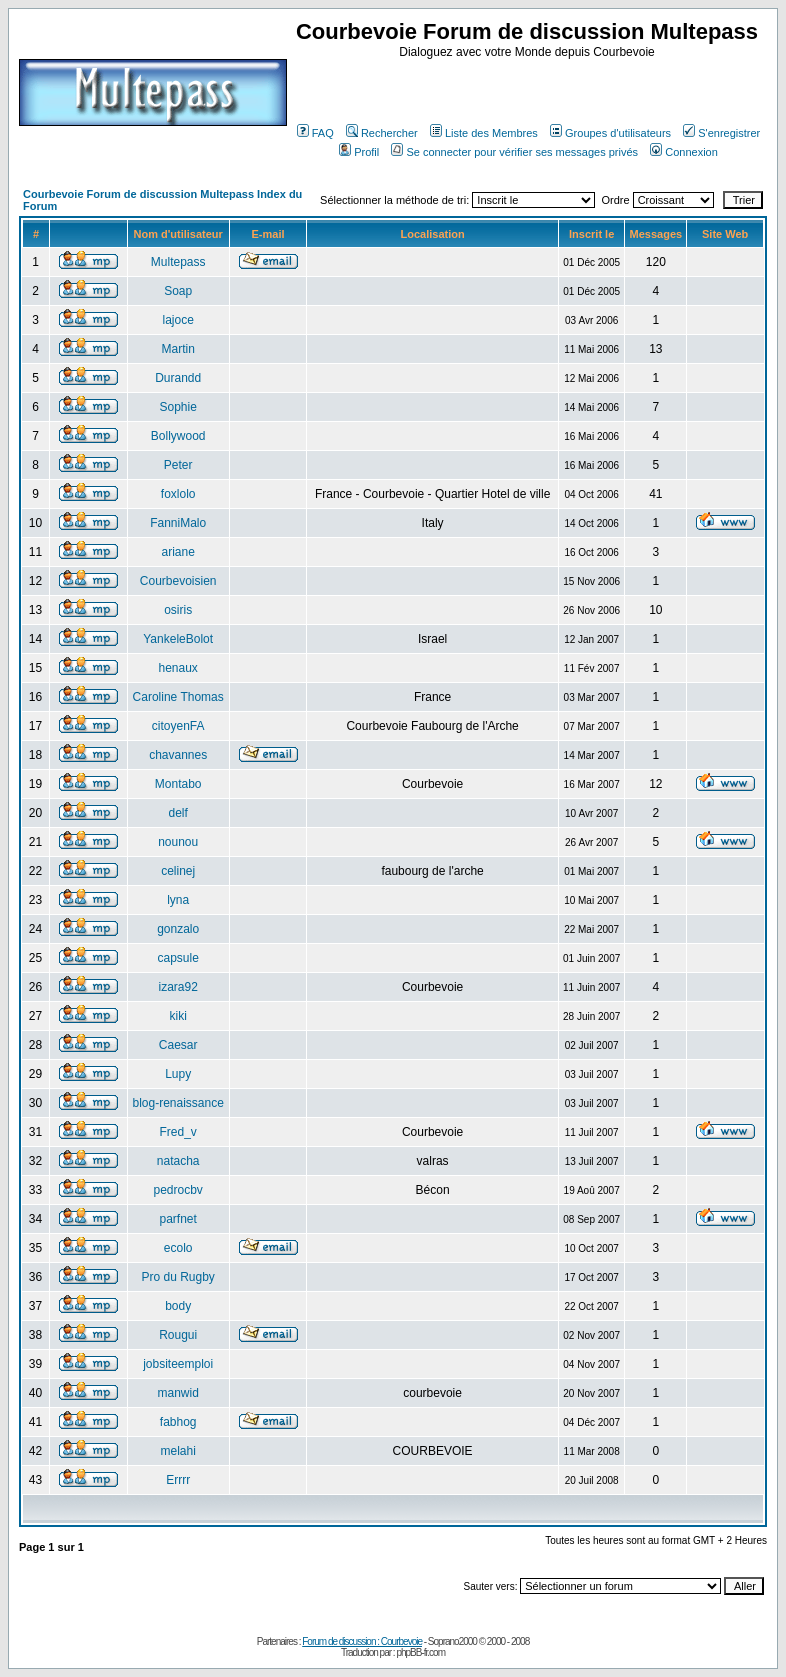 The height and width of the screenshot is (1677, 786). I want to click on gonzalo, so click(178, 929).